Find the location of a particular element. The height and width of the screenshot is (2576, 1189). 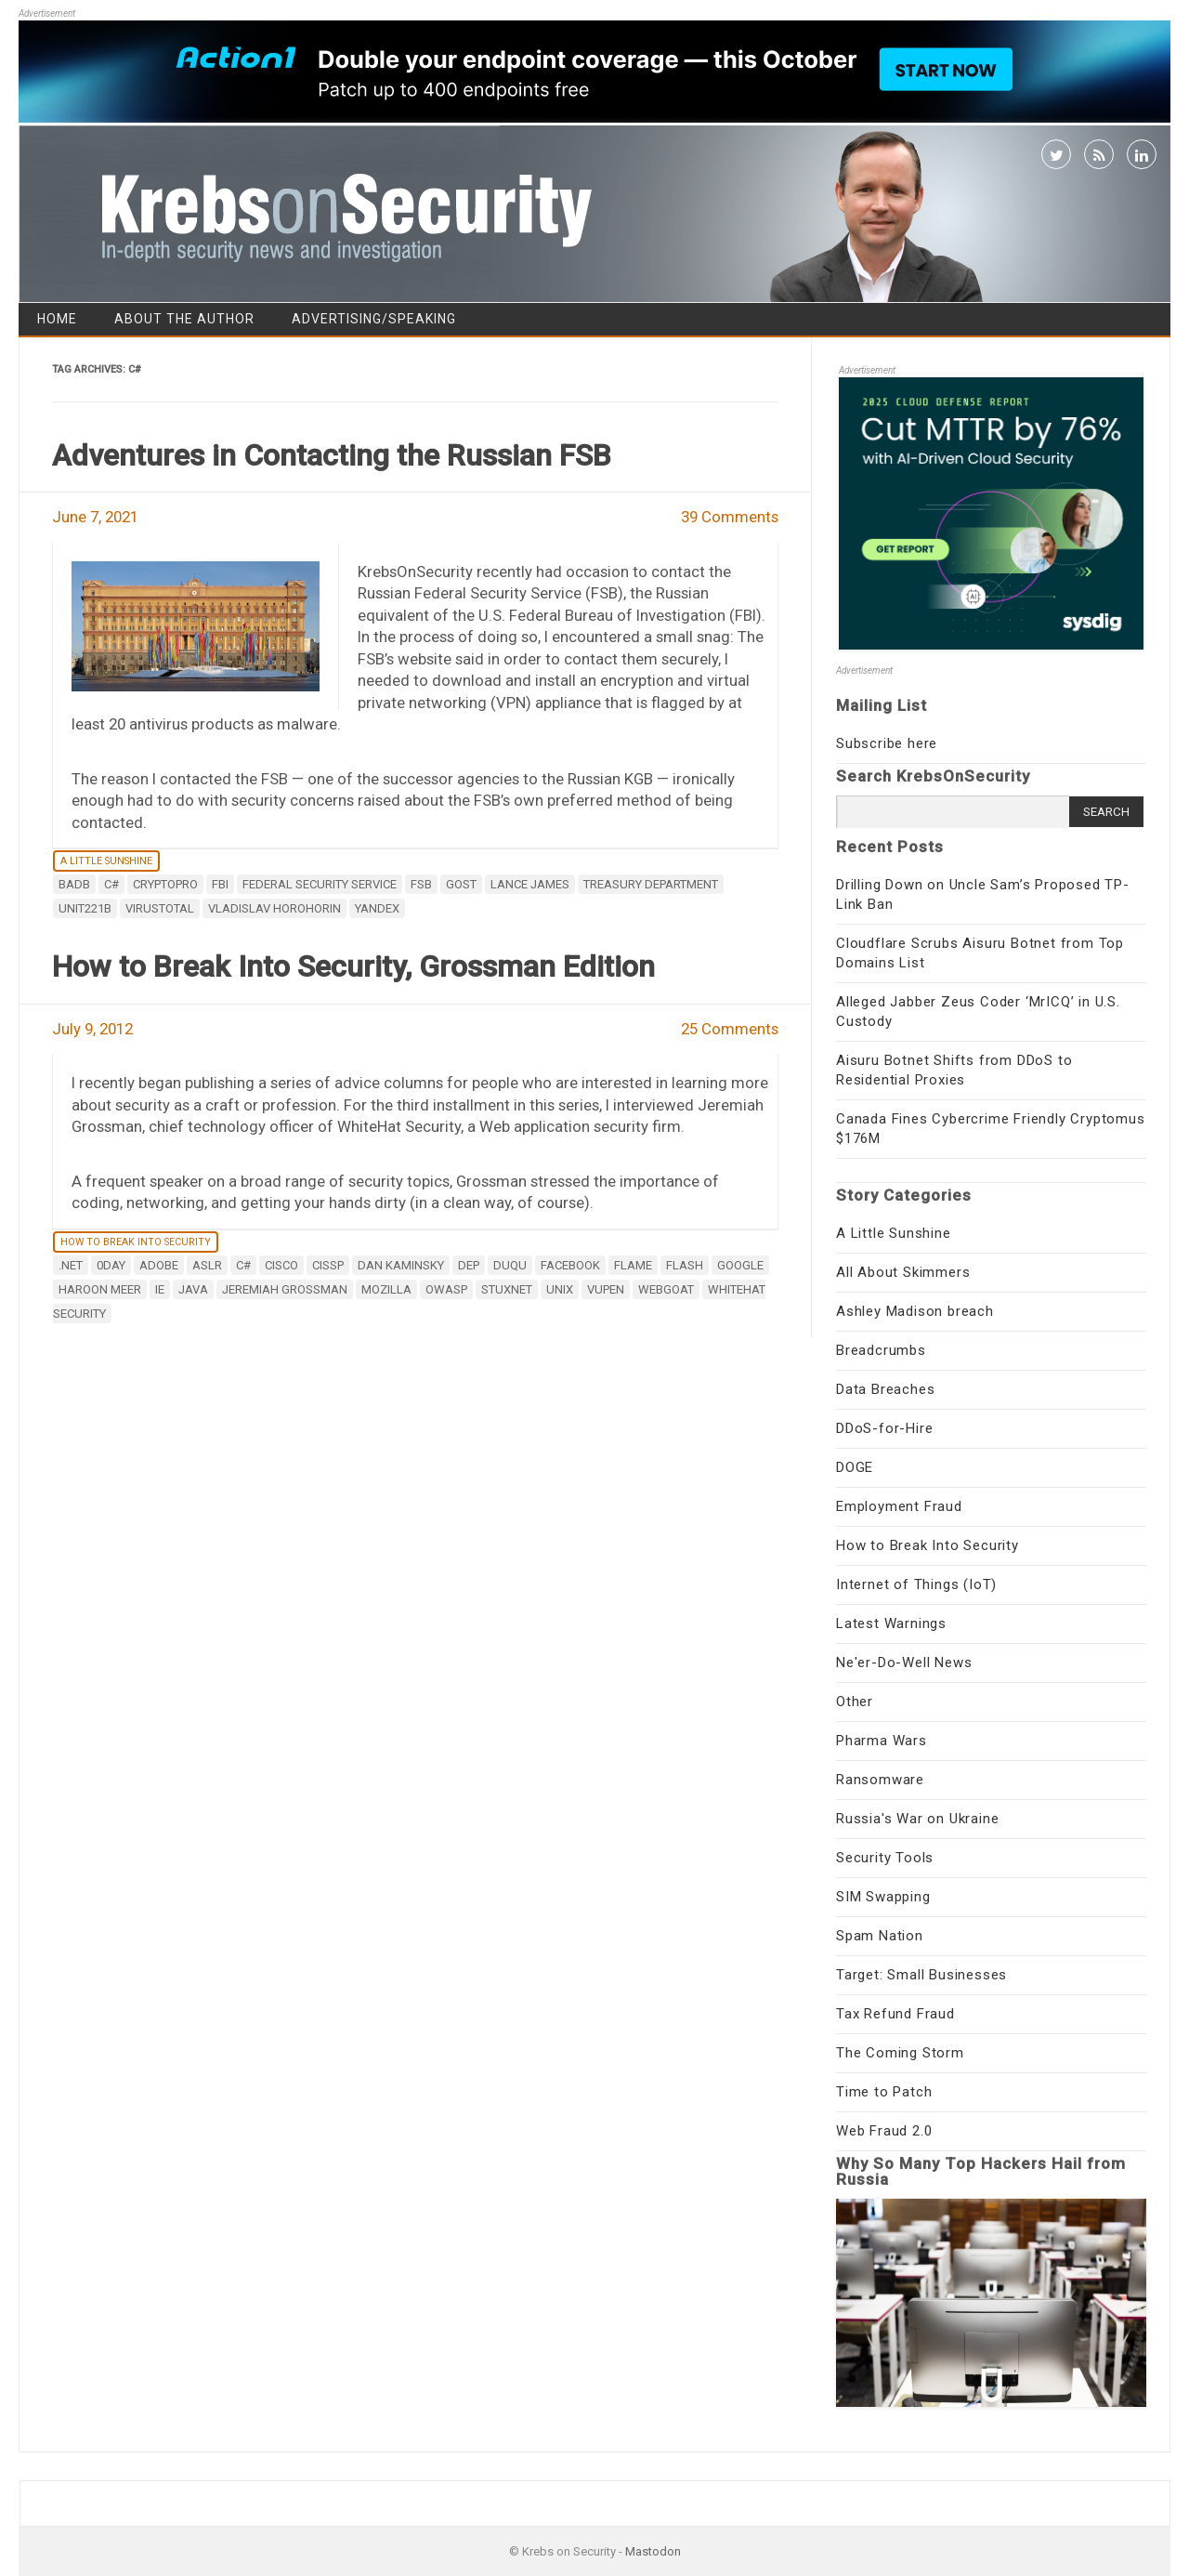

Federal Security Service is located at coordinates (319, 884).